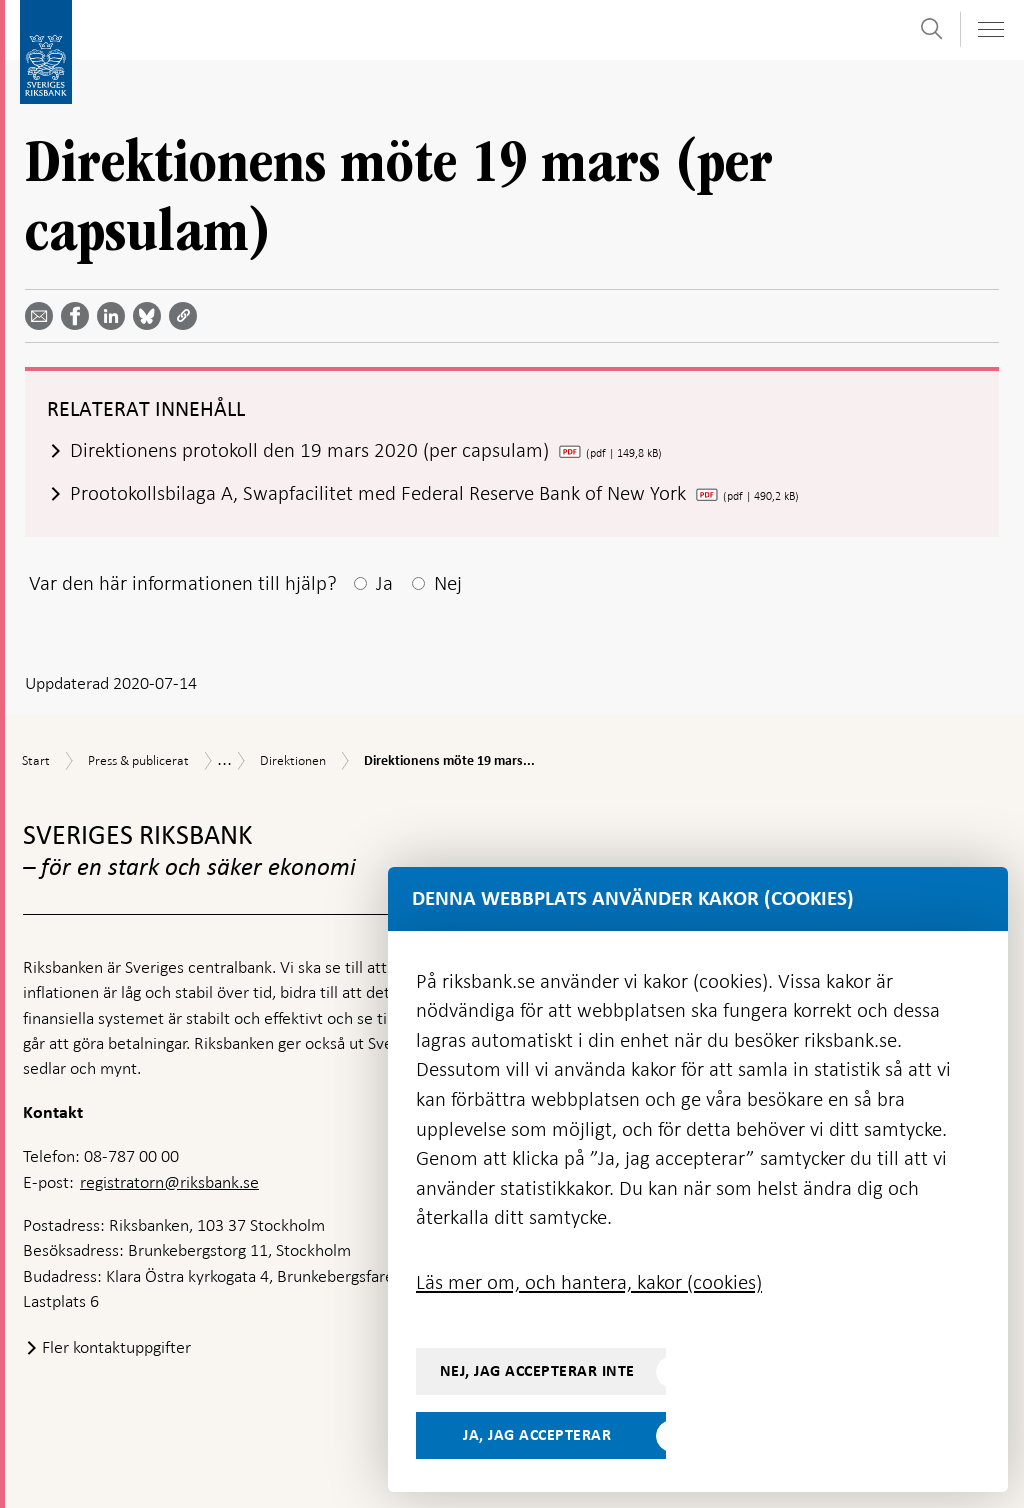  I want to click on [Dela artikeln? Välj tjänst med pil upp och ned tangenterna], so click(115, 316).